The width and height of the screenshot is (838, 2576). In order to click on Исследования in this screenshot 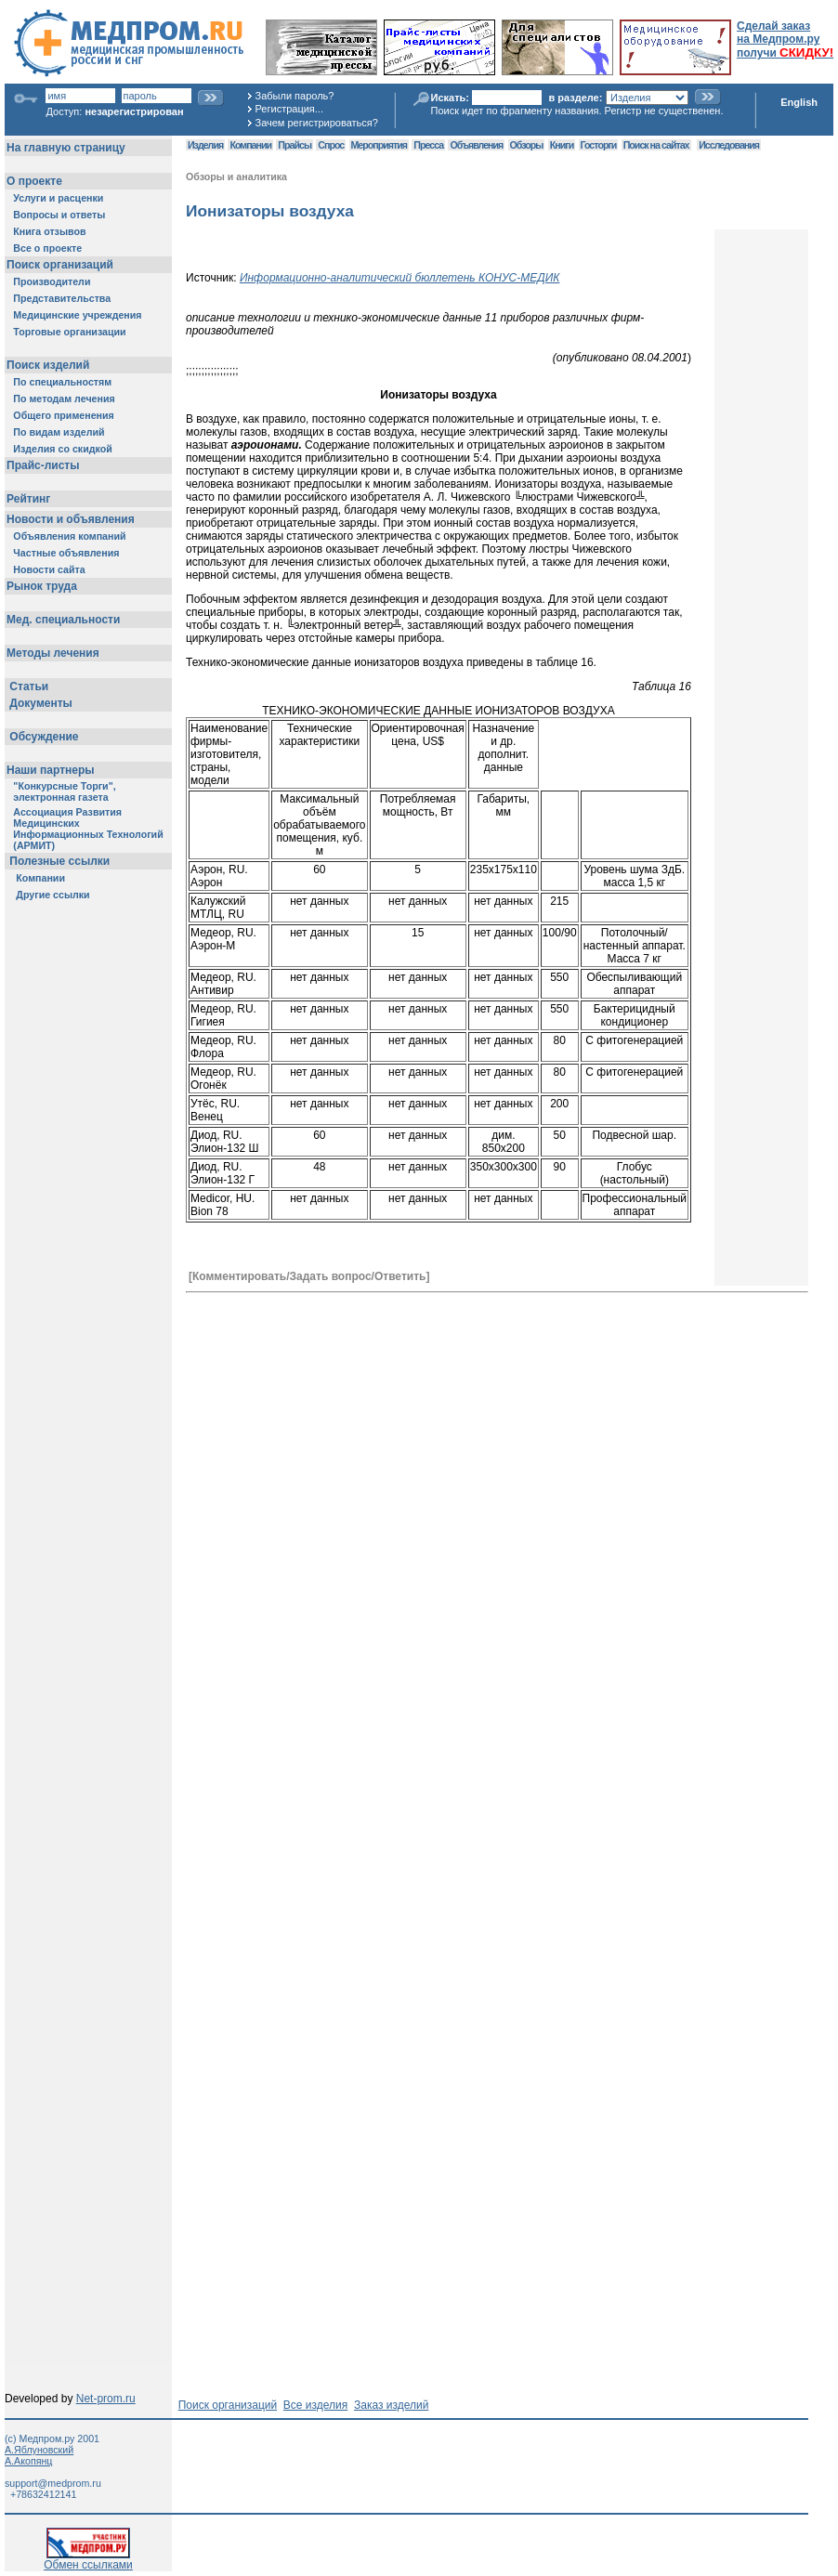, I will do `click(729, 144)`.